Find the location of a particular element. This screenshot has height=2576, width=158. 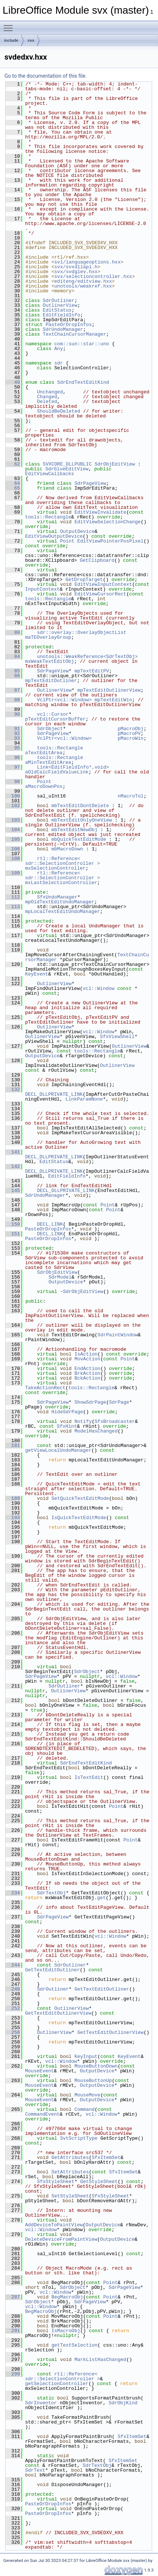

244 is located at coordinates (13, 1965).